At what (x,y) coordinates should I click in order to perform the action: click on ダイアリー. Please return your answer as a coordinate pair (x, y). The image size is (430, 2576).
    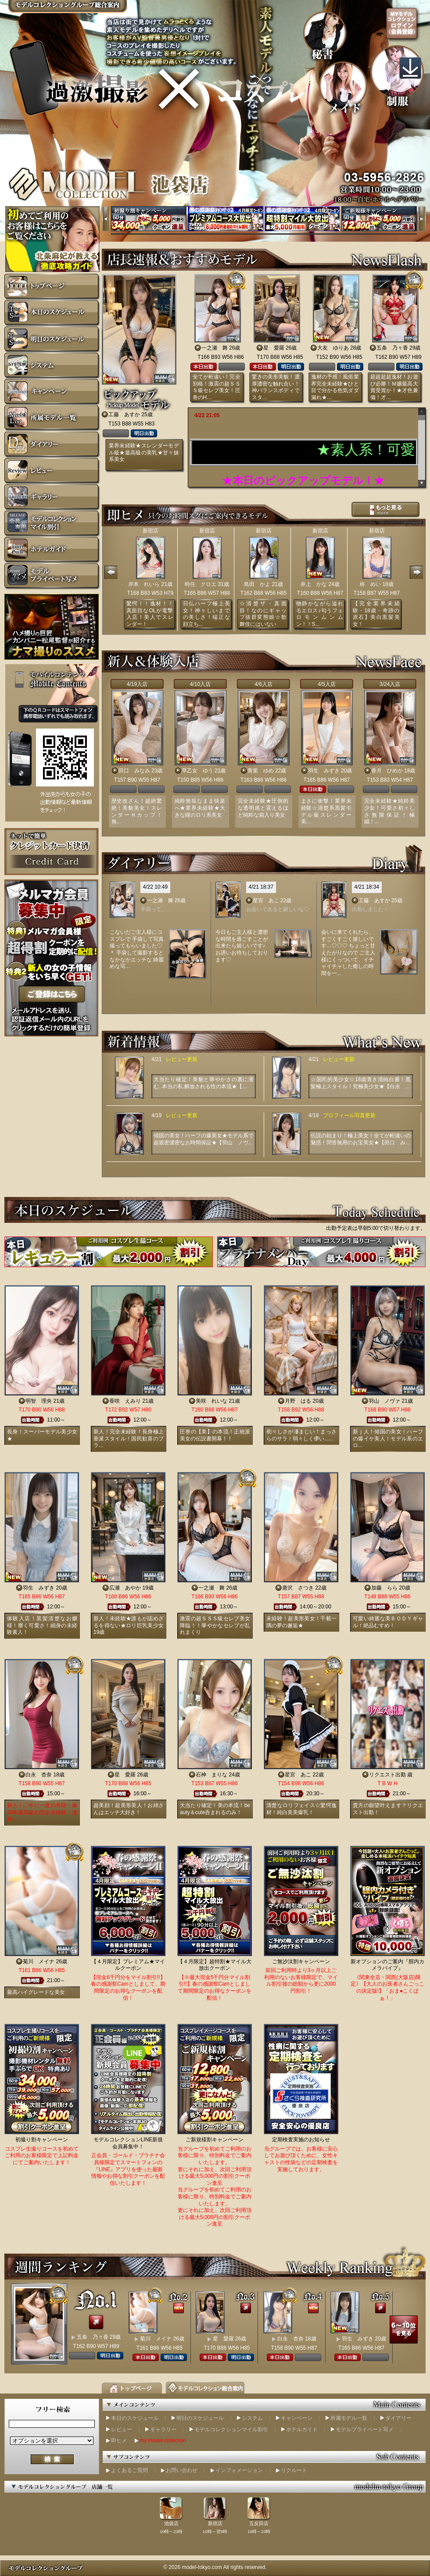
    Looking at the image, I should click on (398, 2418).